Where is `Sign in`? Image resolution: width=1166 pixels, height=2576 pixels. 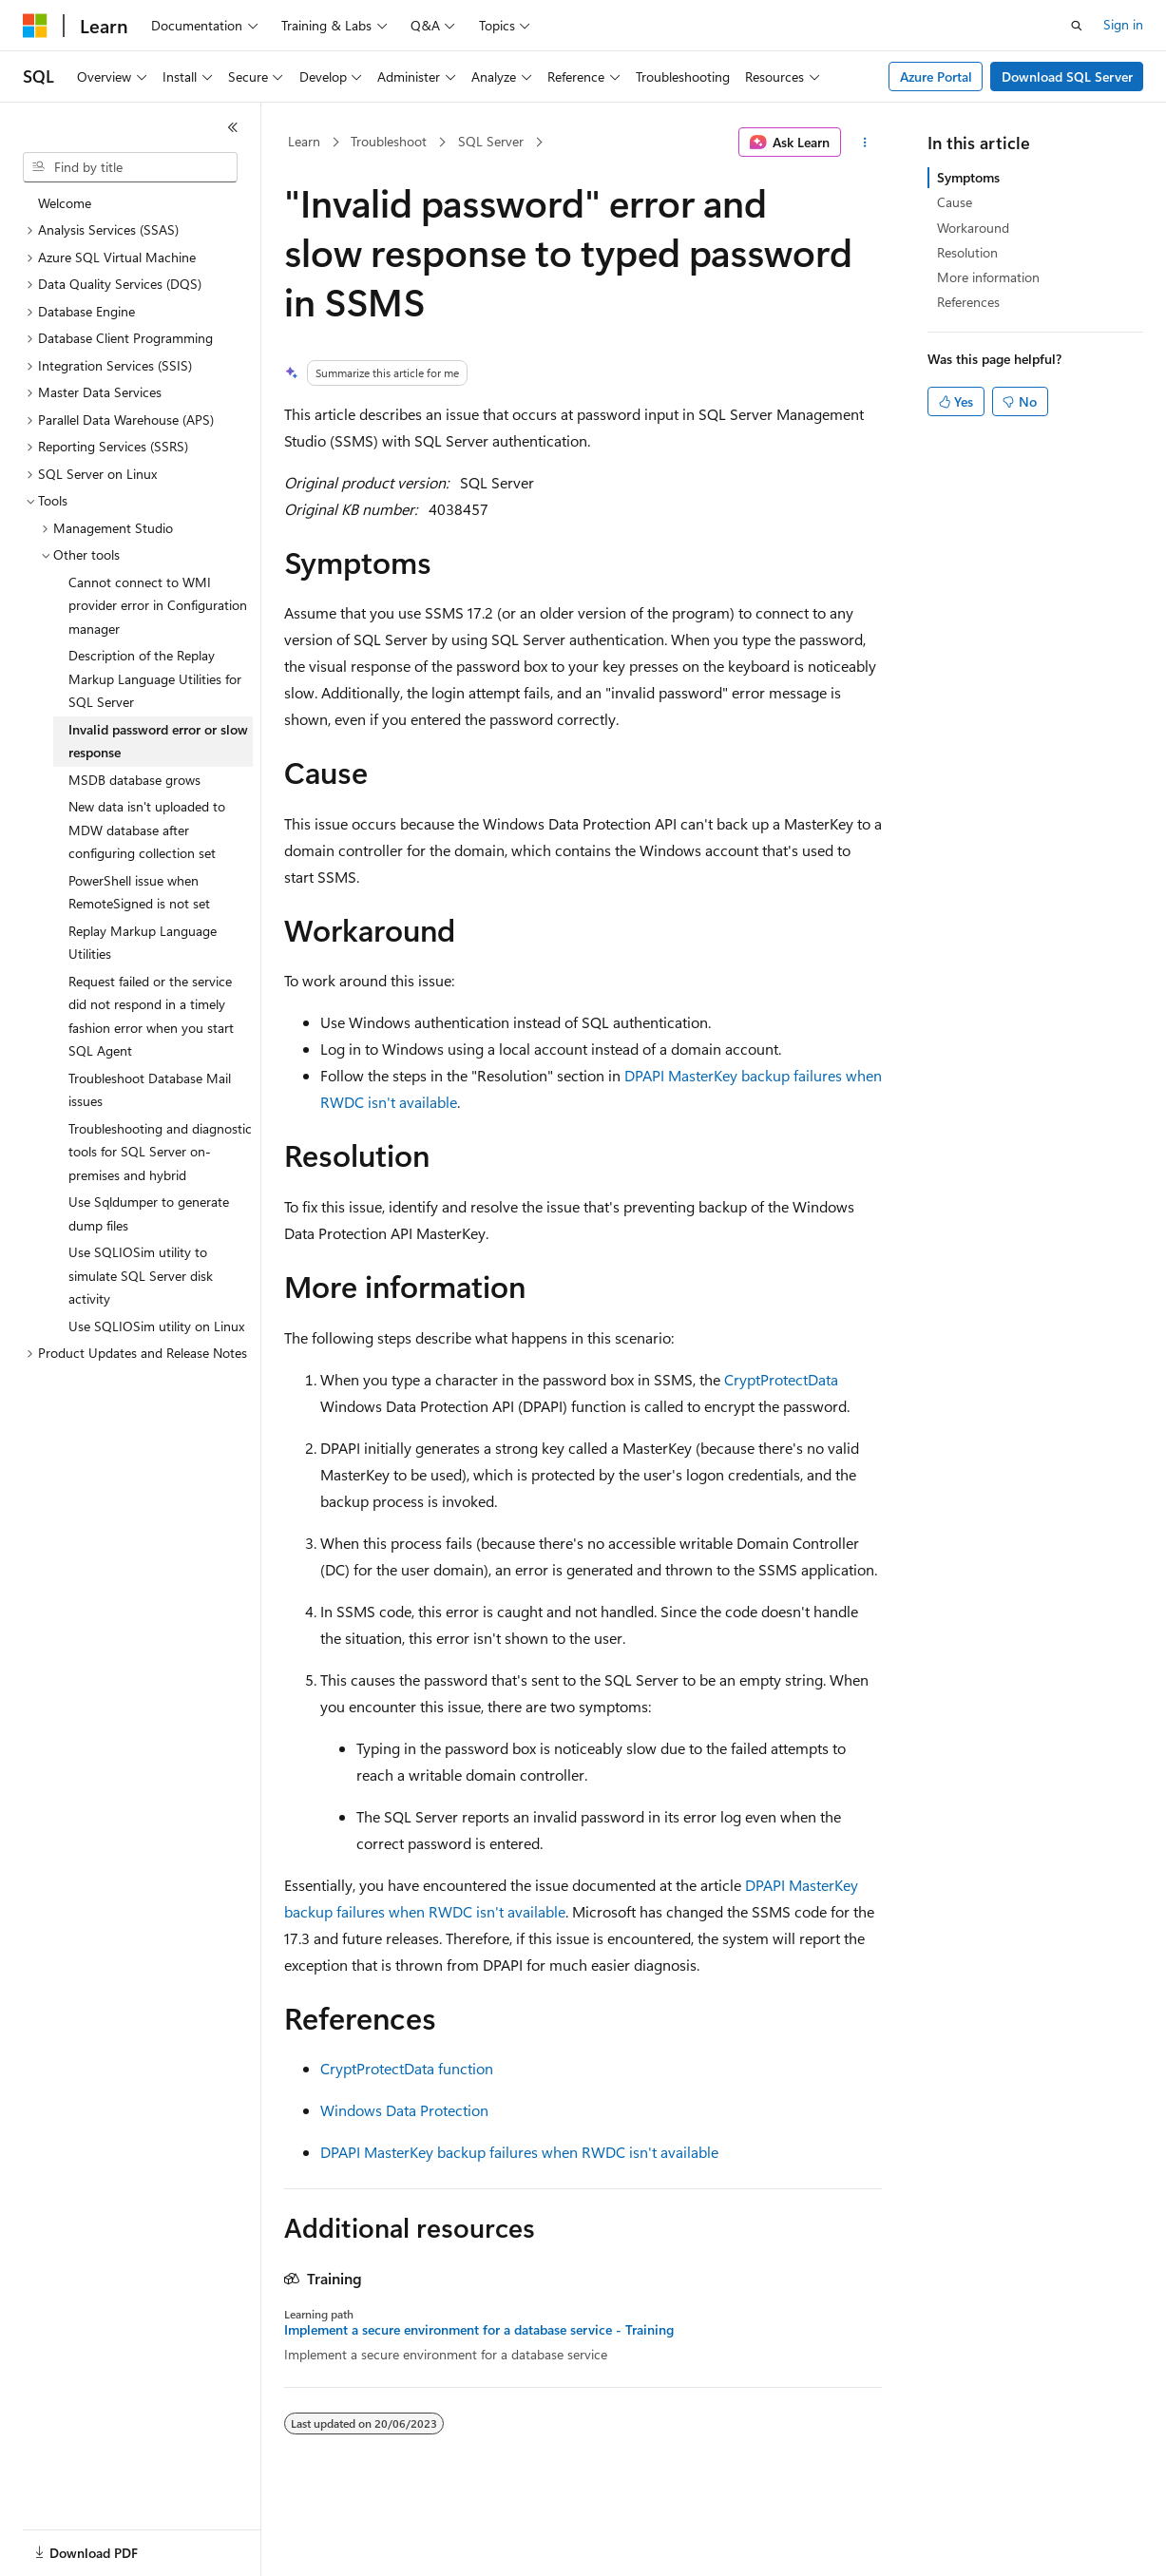 Sign in is located at coordinates (1123, 24).